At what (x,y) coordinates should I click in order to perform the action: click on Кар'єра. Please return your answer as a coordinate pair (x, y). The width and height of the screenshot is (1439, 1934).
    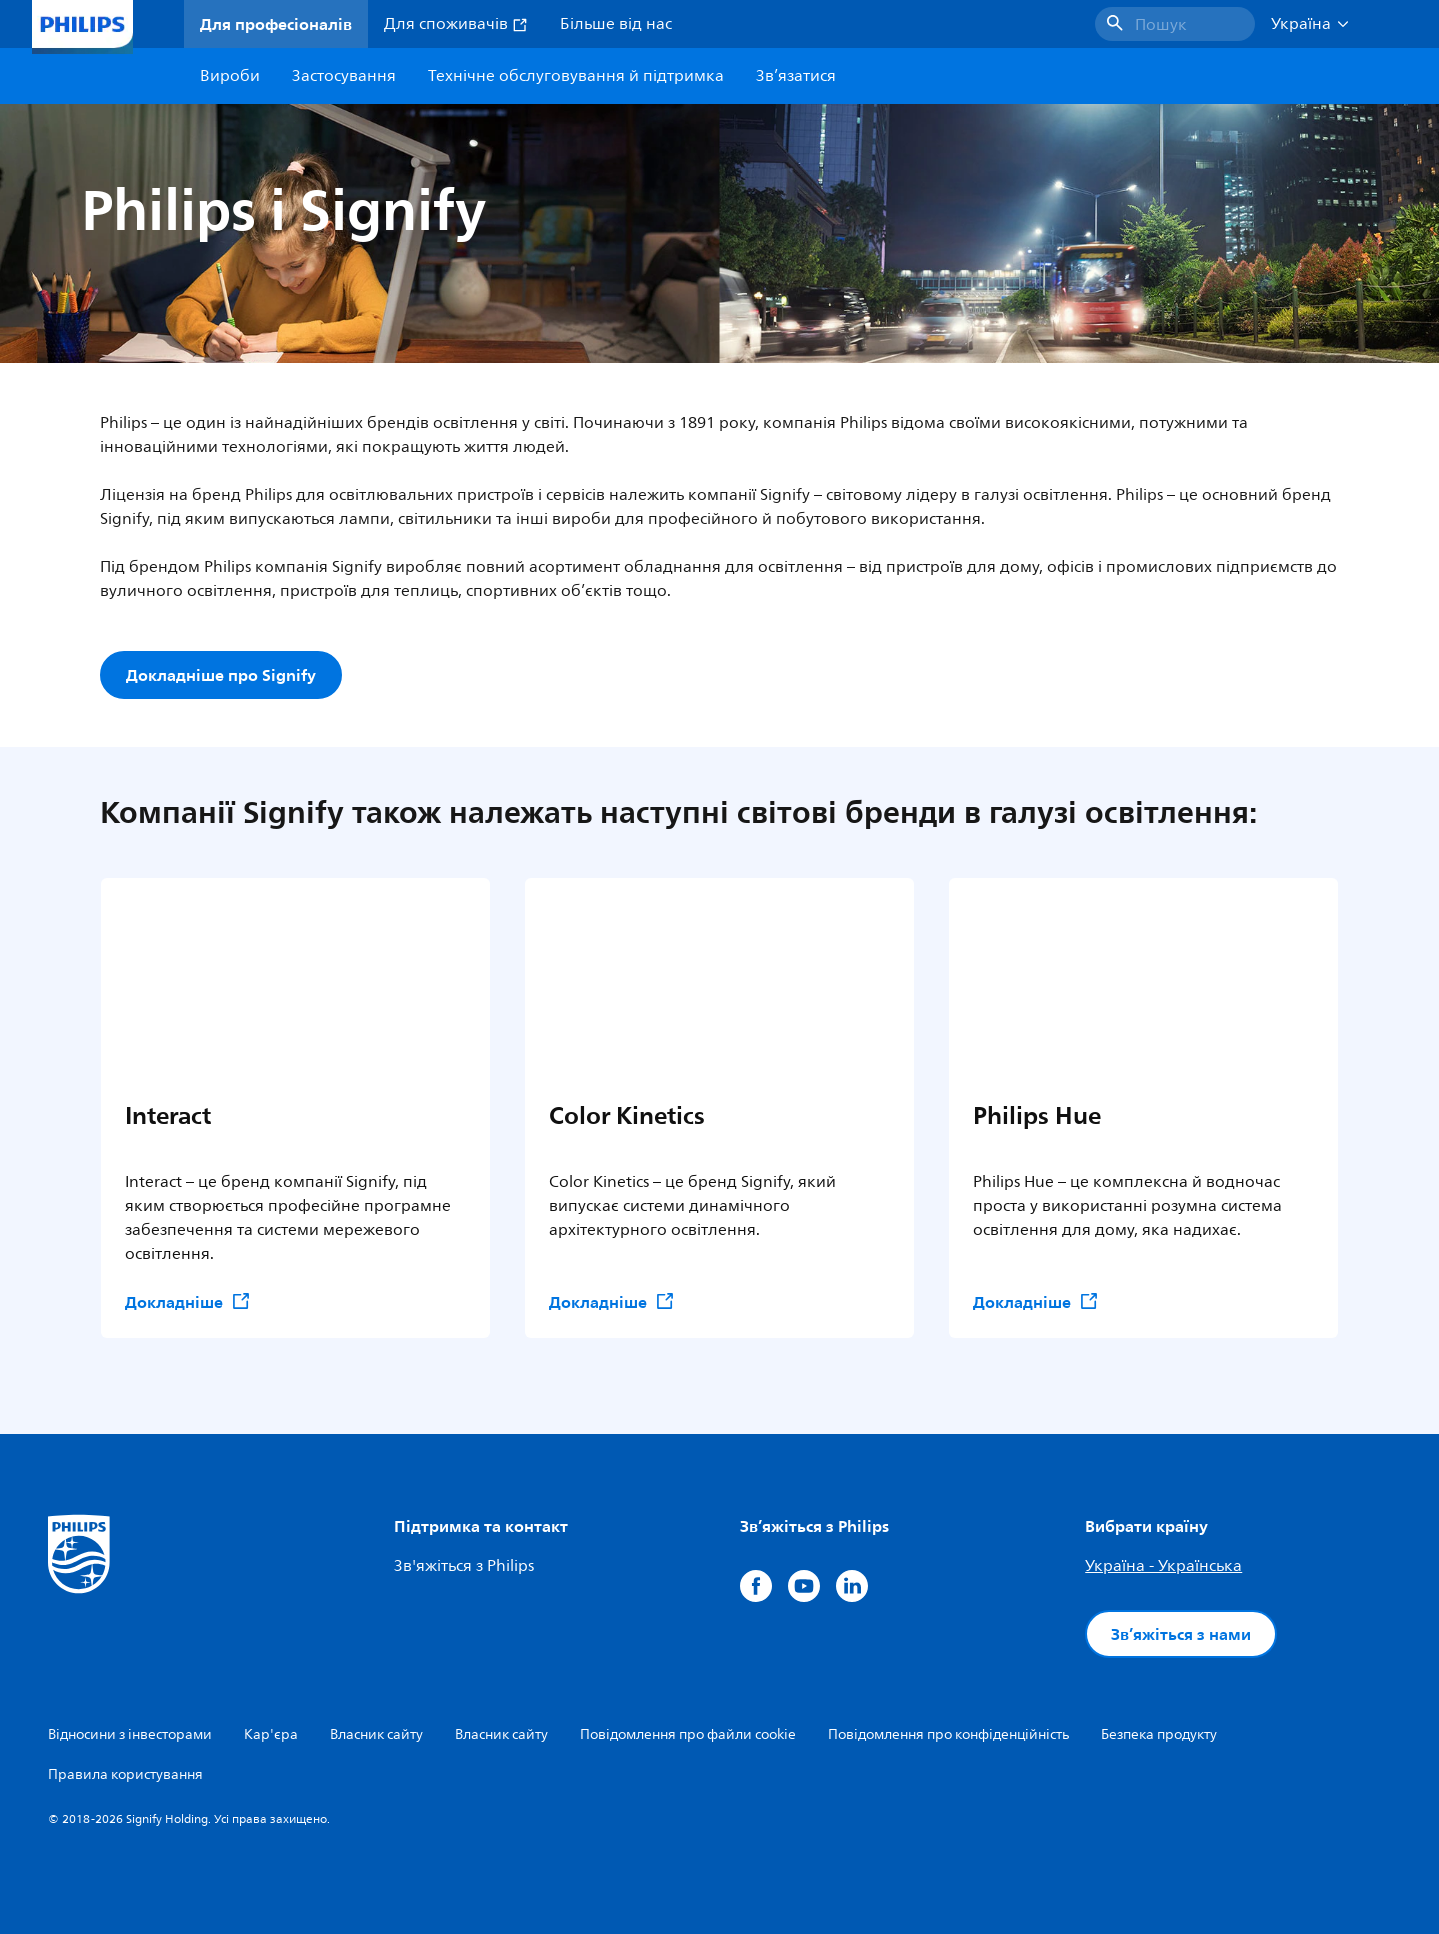
    Looking at the image, I should click on (271, 1734).